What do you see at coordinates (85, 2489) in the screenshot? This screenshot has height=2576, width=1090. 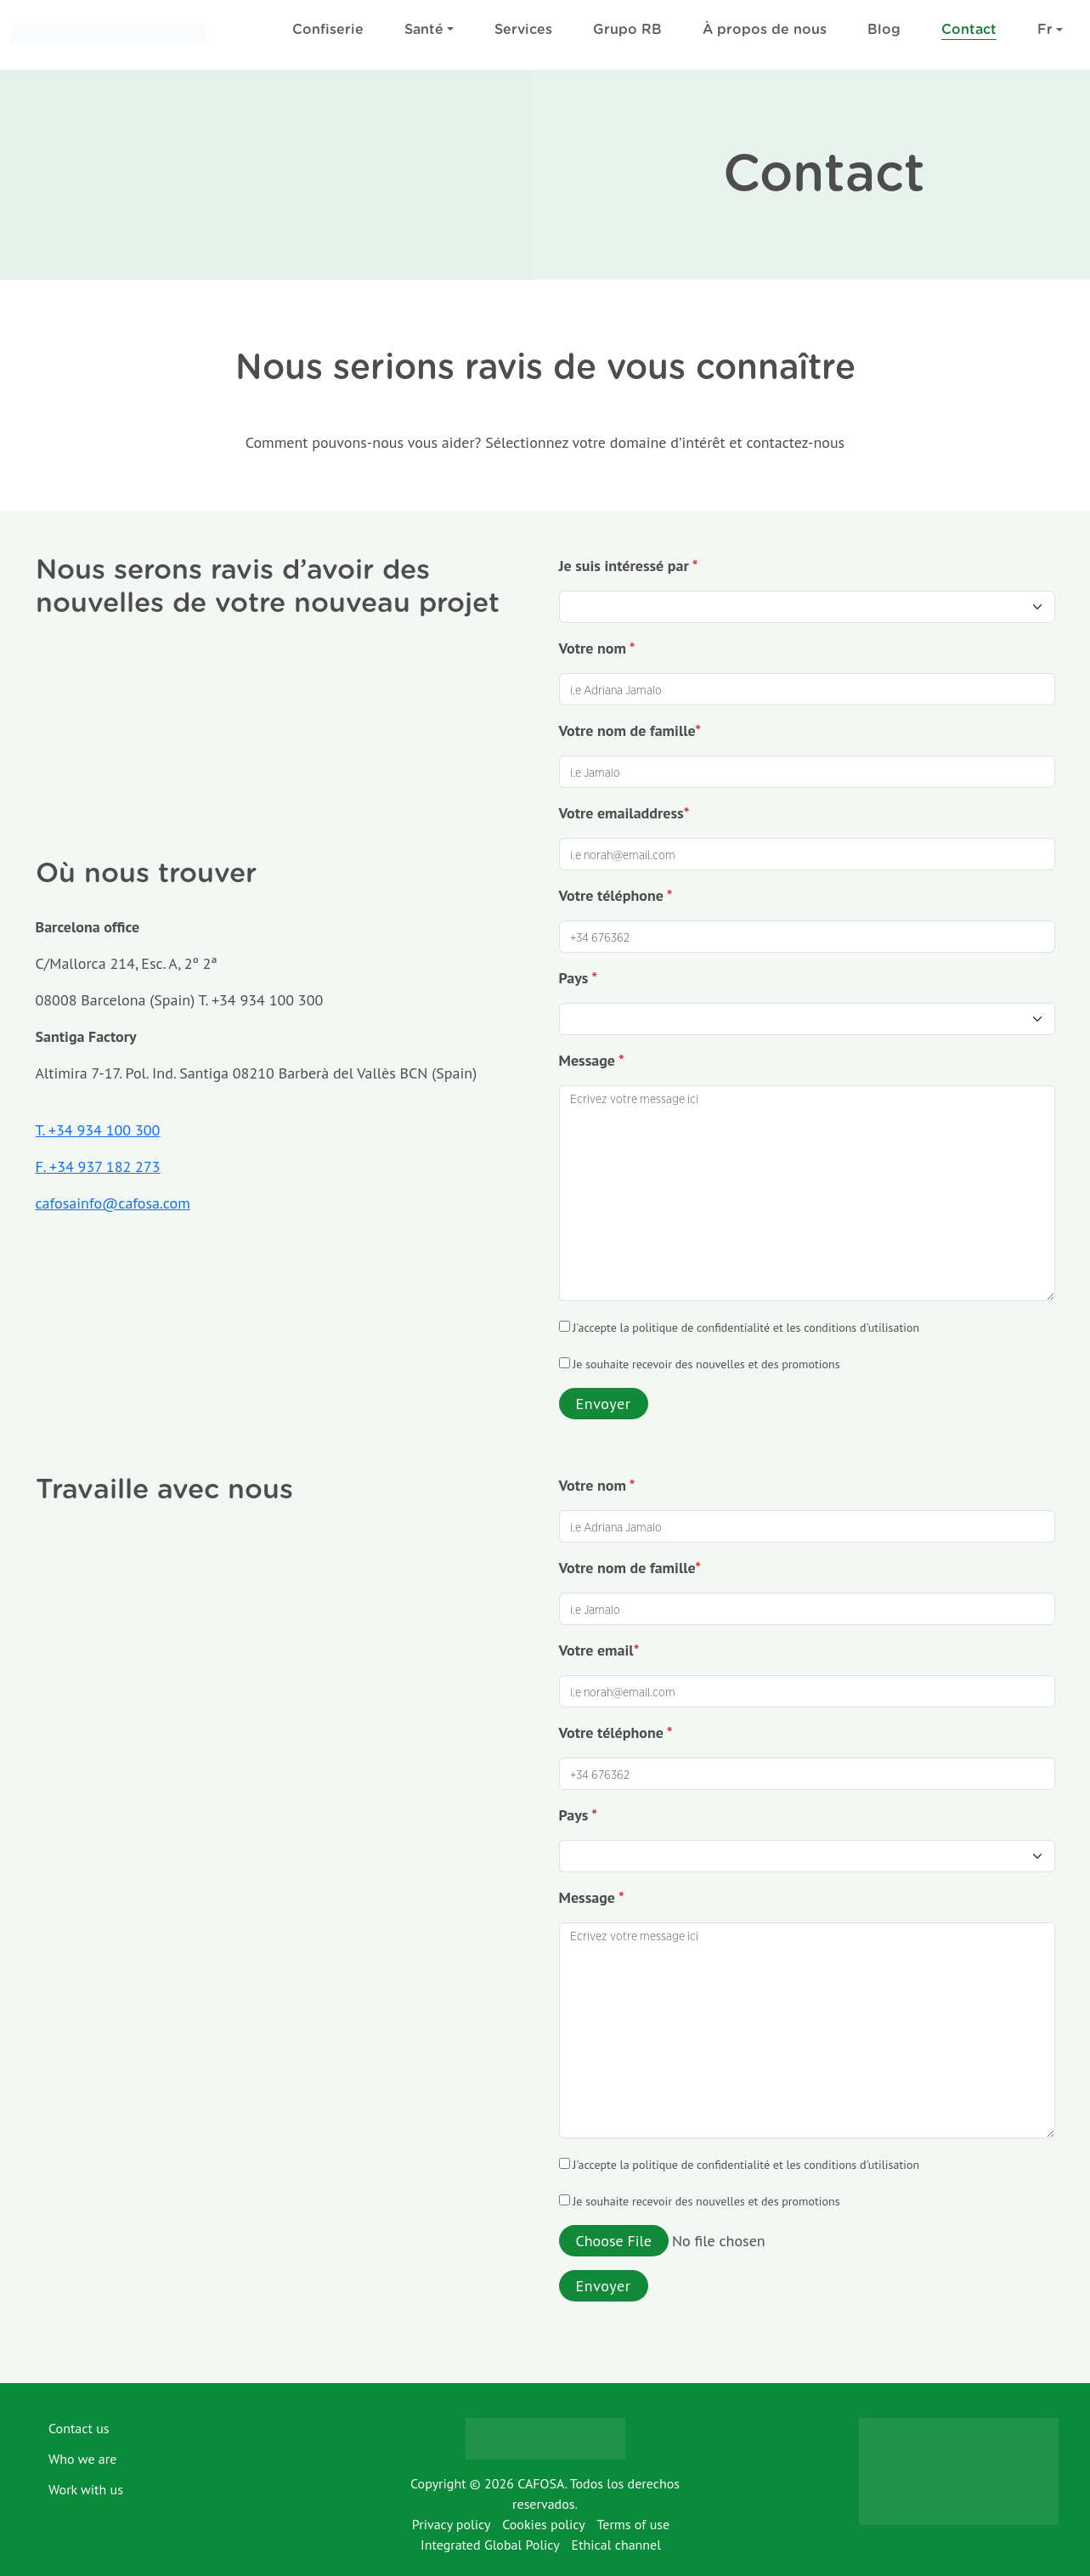 I see `Work with us` at bounding box center [85, 2489].